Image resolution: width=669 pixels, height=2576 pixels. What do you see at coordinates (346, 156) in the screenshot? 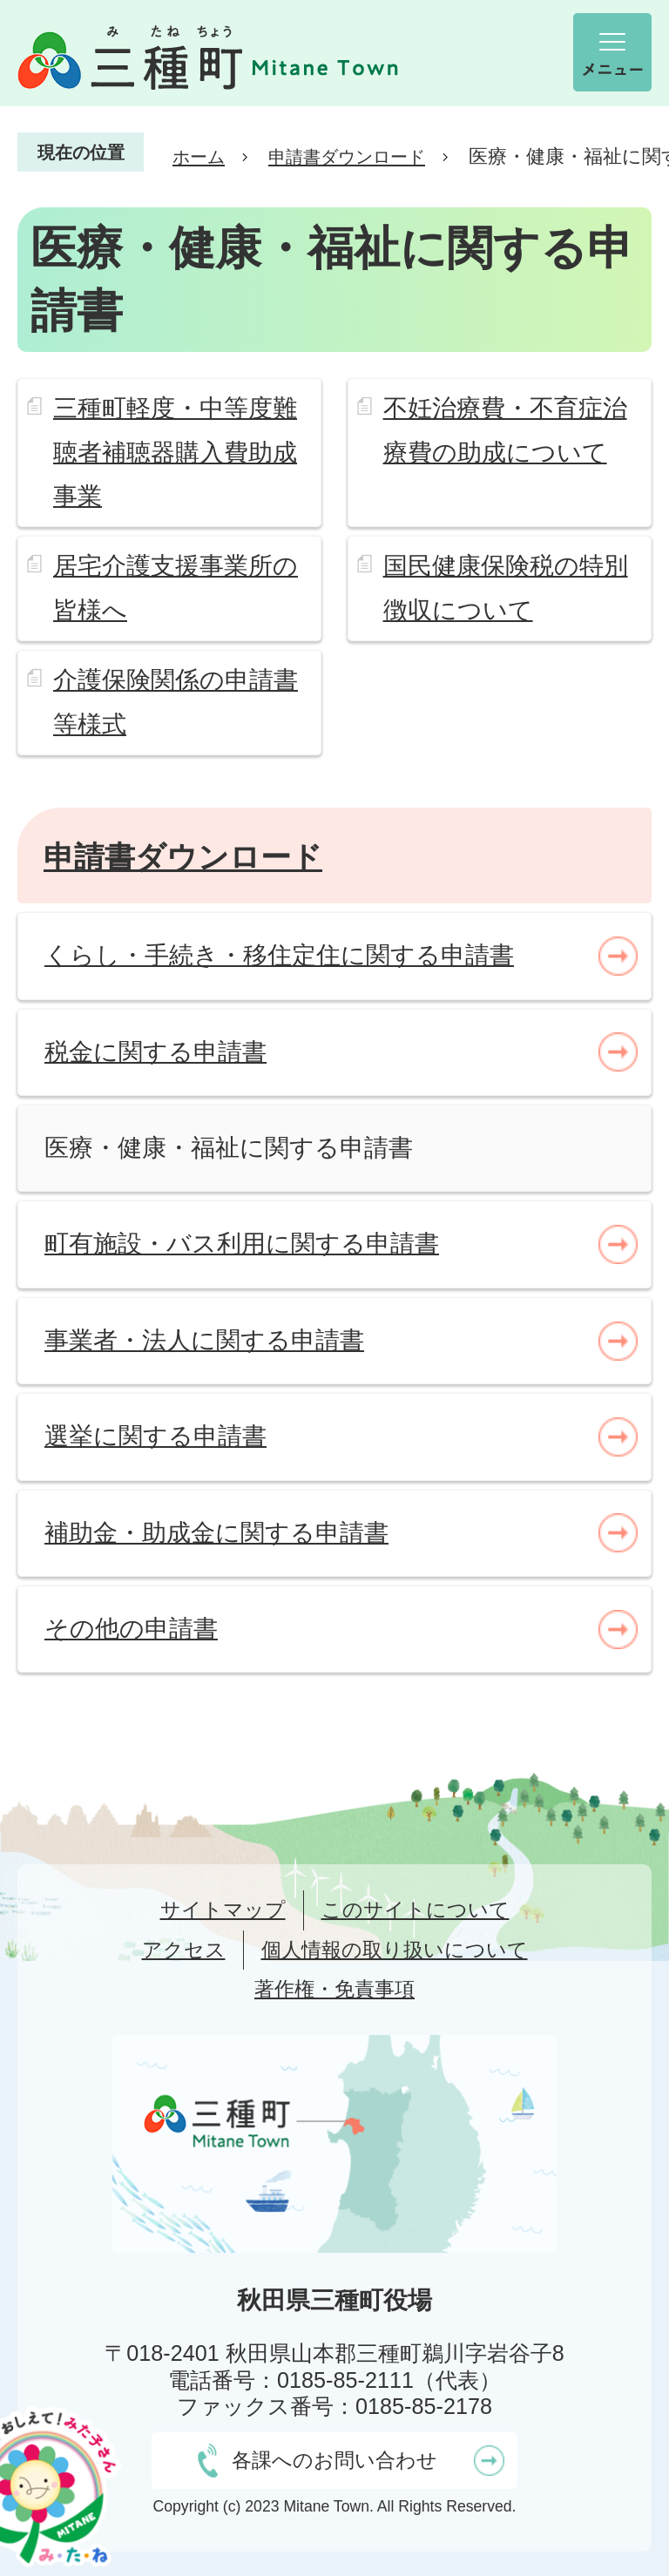
I see `申請書ダウンロード` at bounding box center [346, 156].